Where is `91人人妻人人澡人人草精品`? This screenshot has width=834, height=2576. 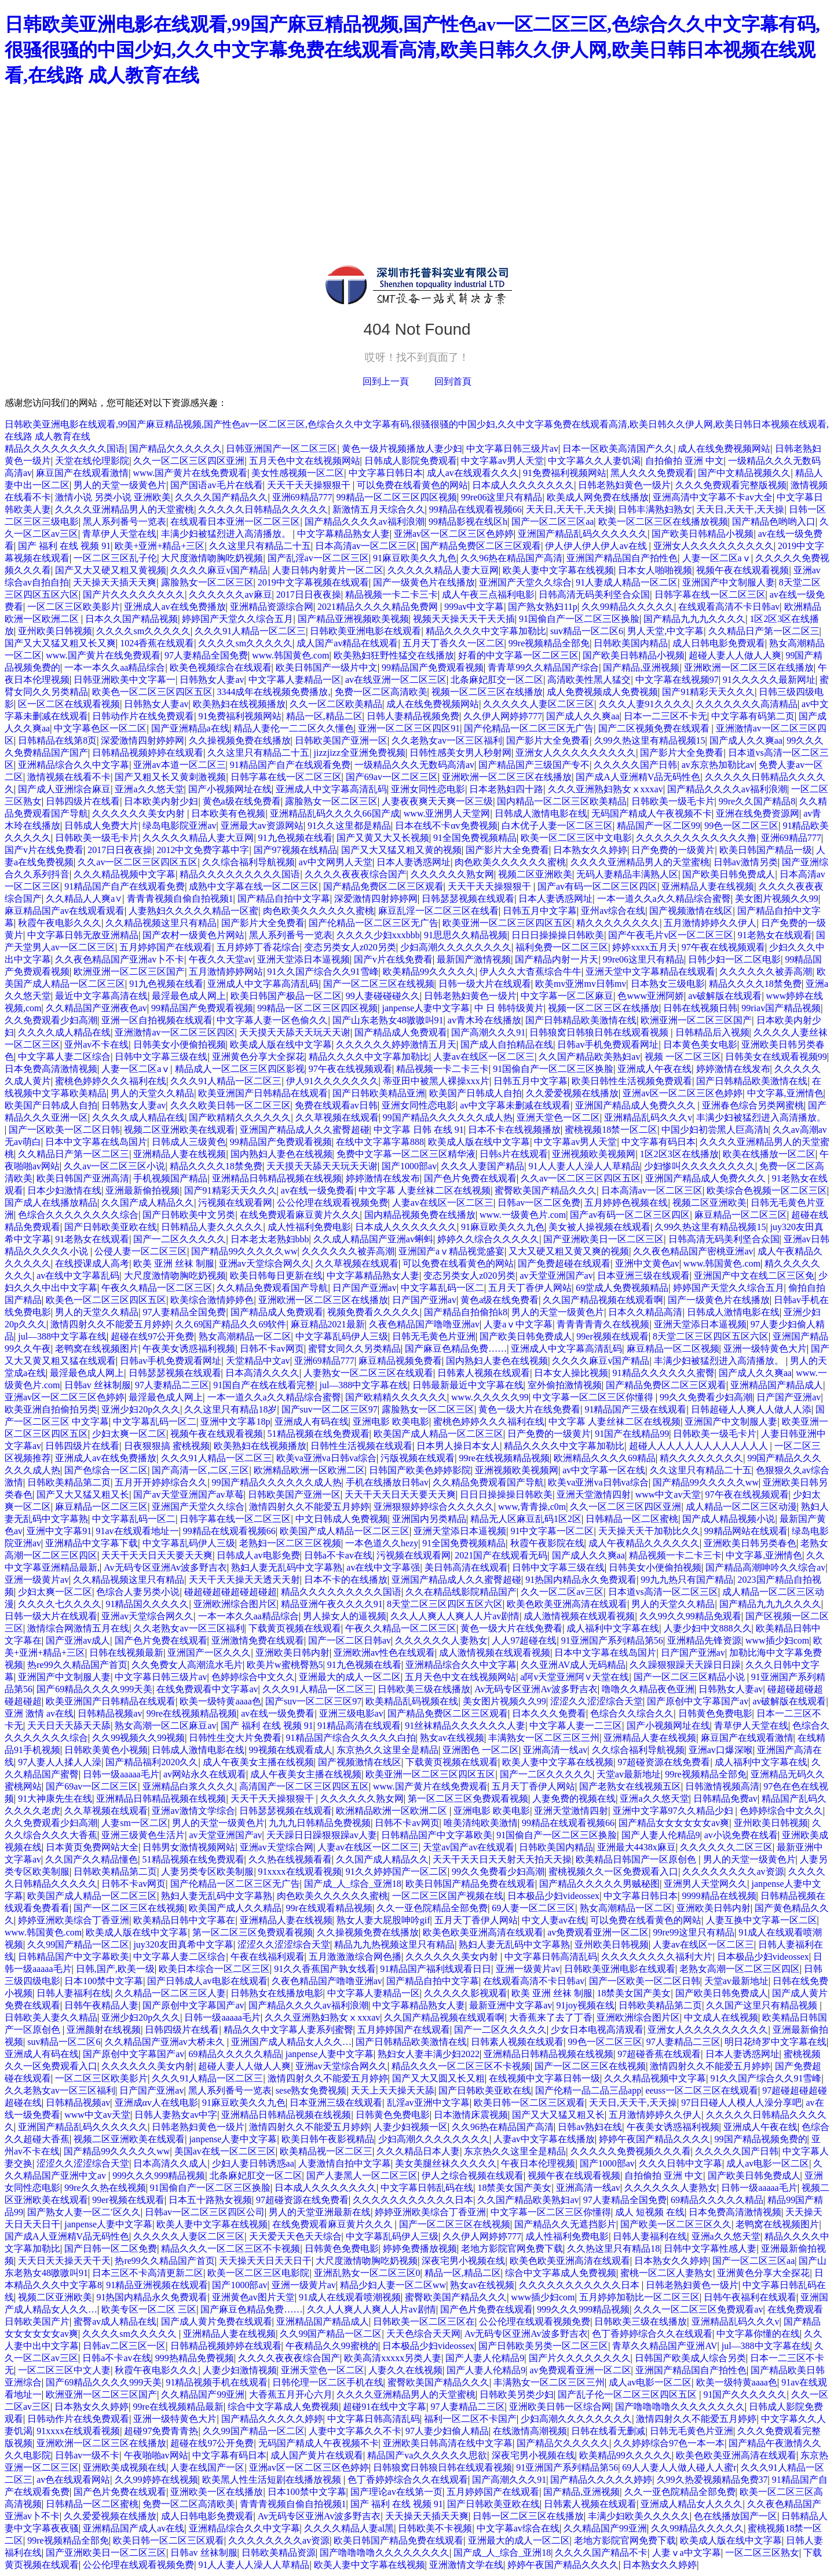 91人人妻人人澡人人草精品 is located at coordinates (584, 1166).